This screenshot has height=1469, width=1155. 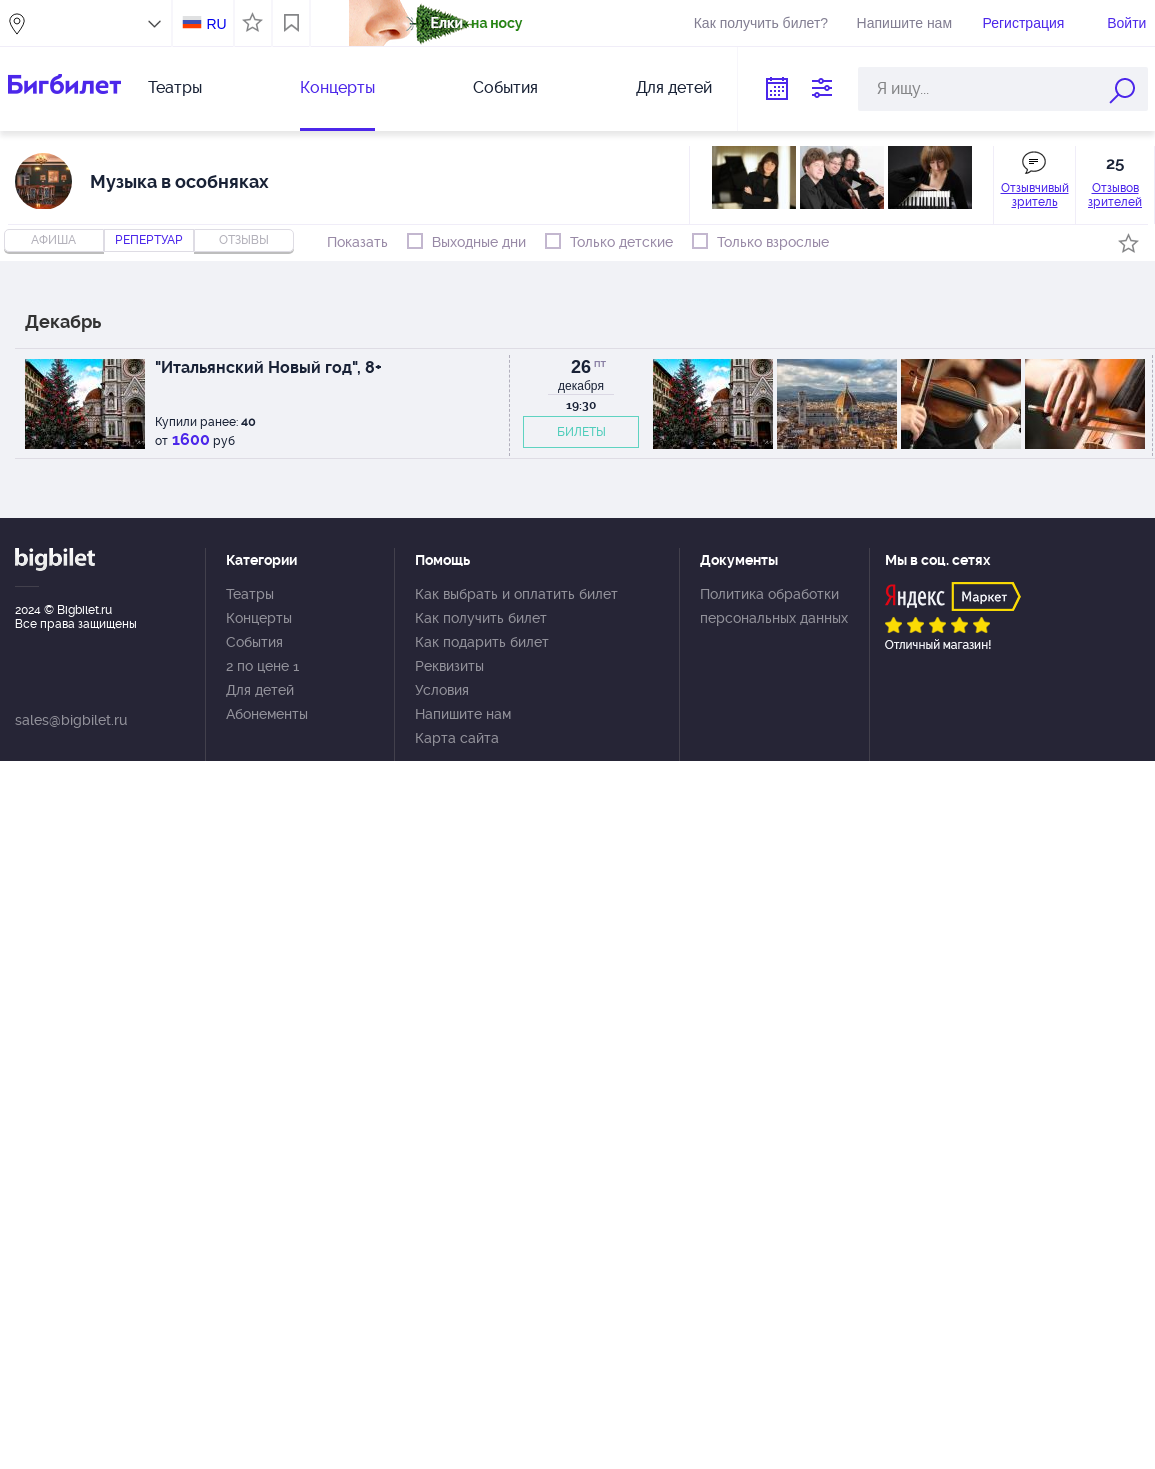 I want to click on События, so click(x=505, y=87).